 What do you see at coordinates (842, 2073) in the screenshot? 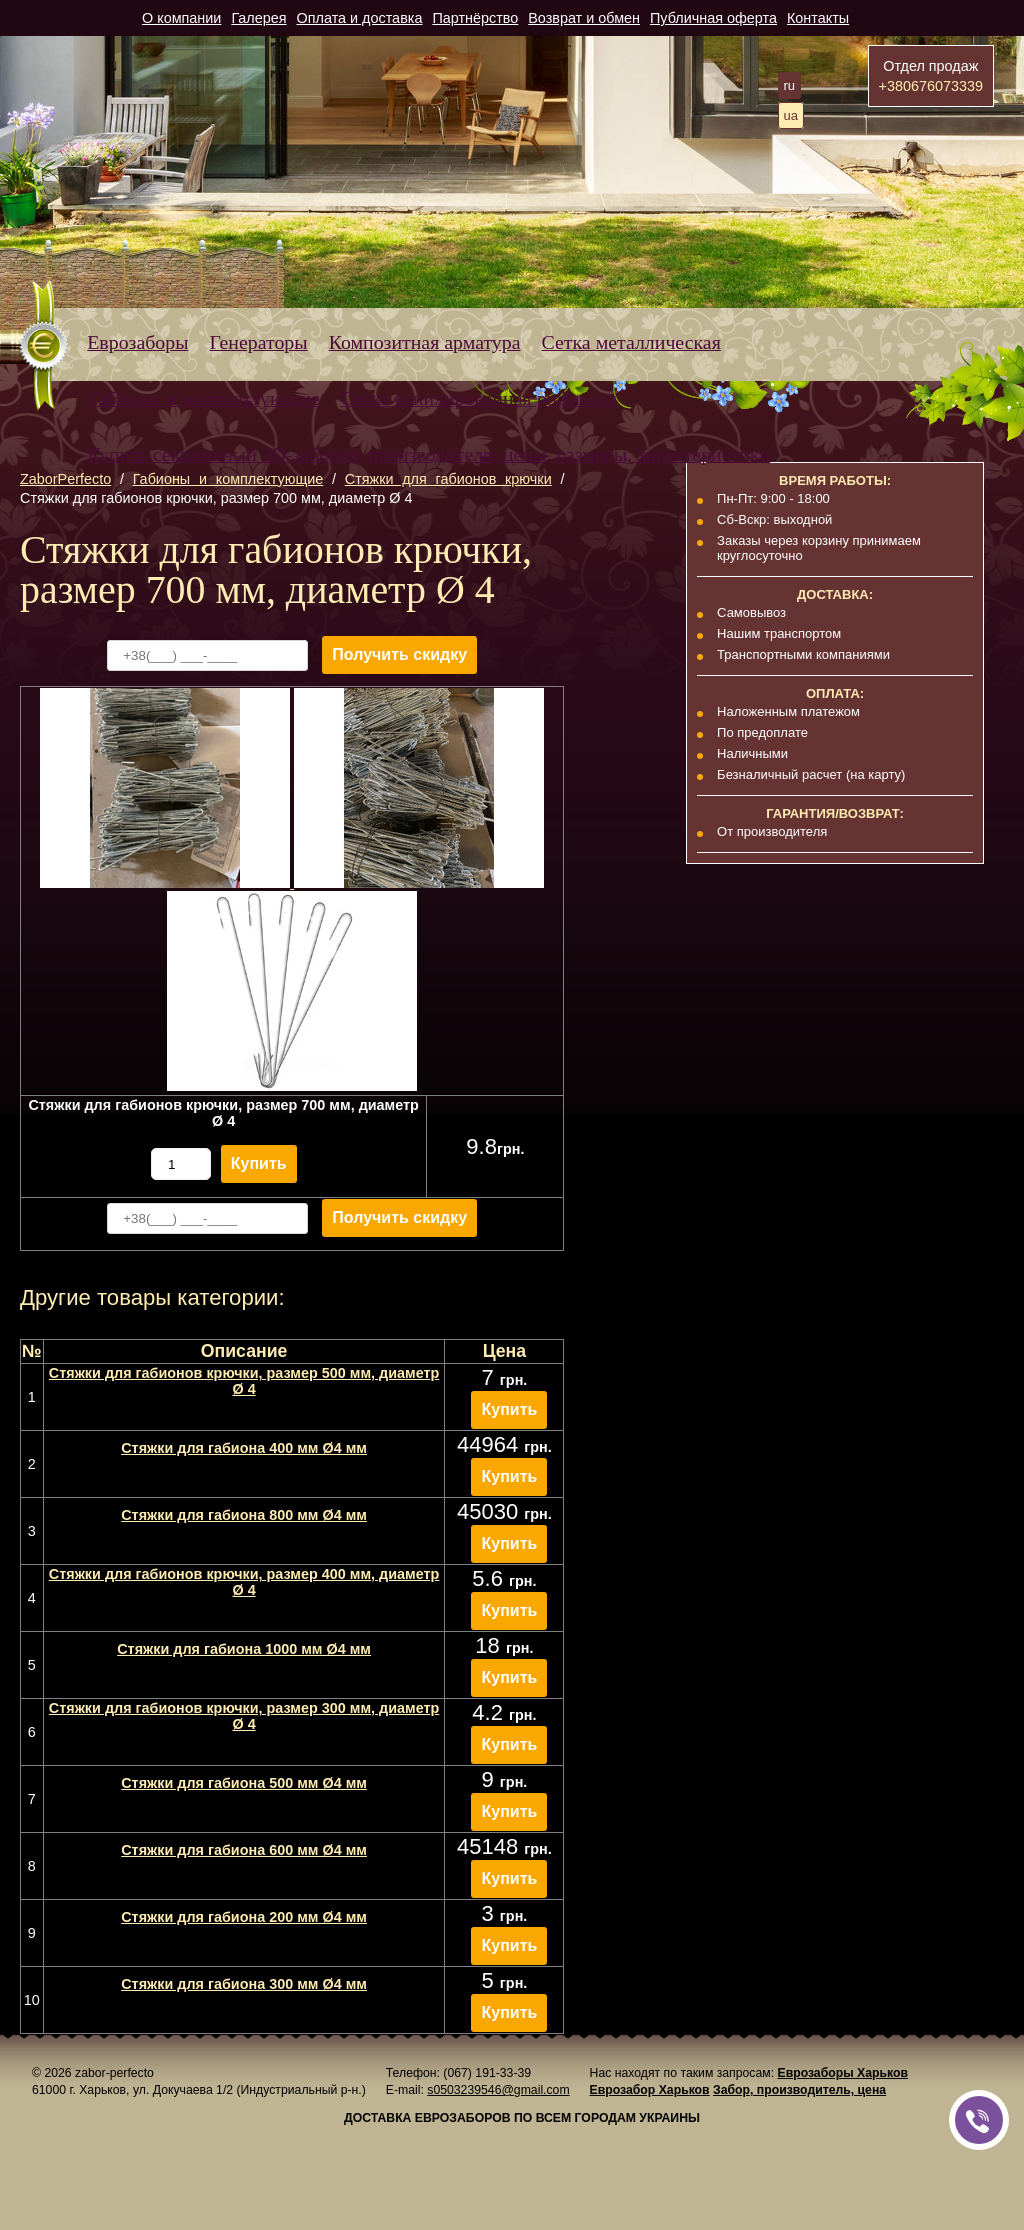
I see `Еврозаборы Харьков` at bounding box center [842, 2073].